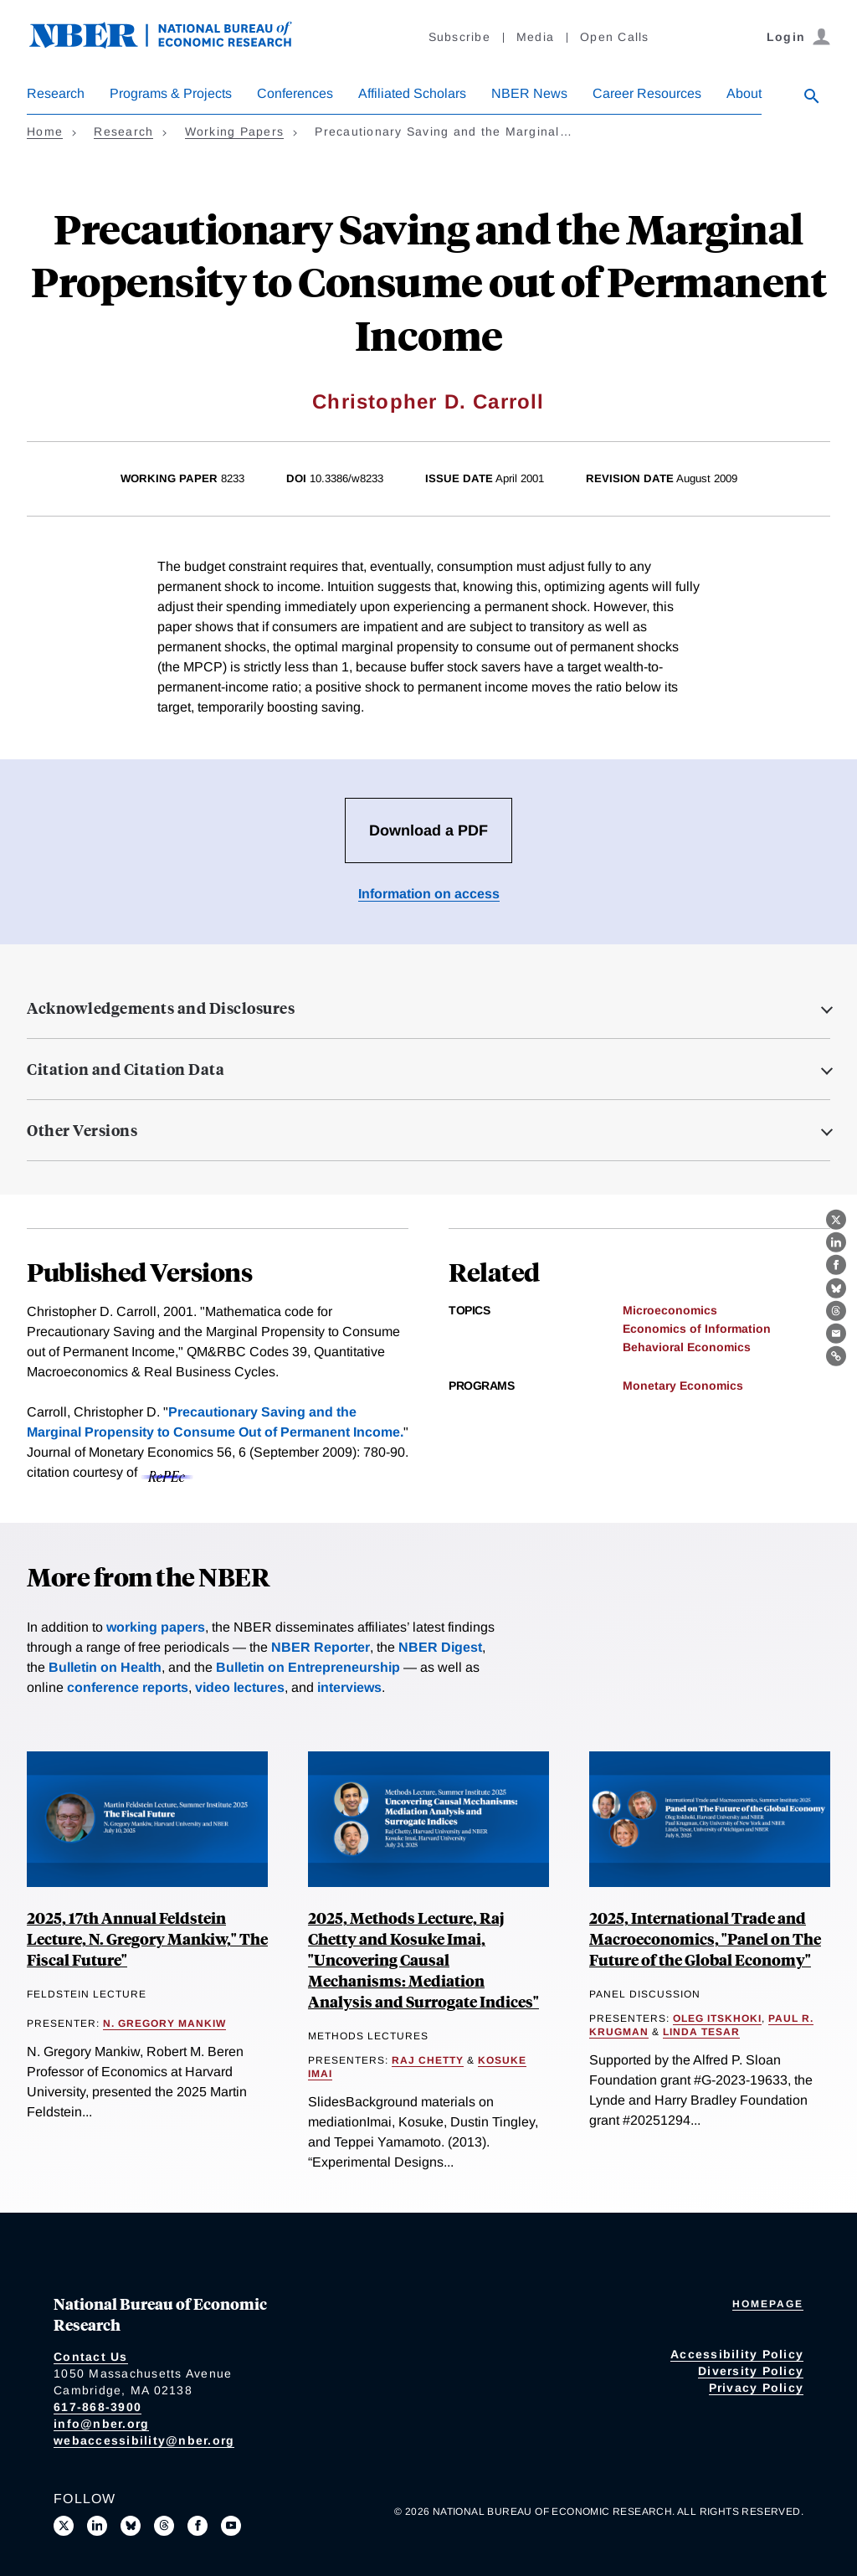 The width and height of the screenshot is (857, 2576). I want to click on Behavioral Economics, so click(687, 1347).